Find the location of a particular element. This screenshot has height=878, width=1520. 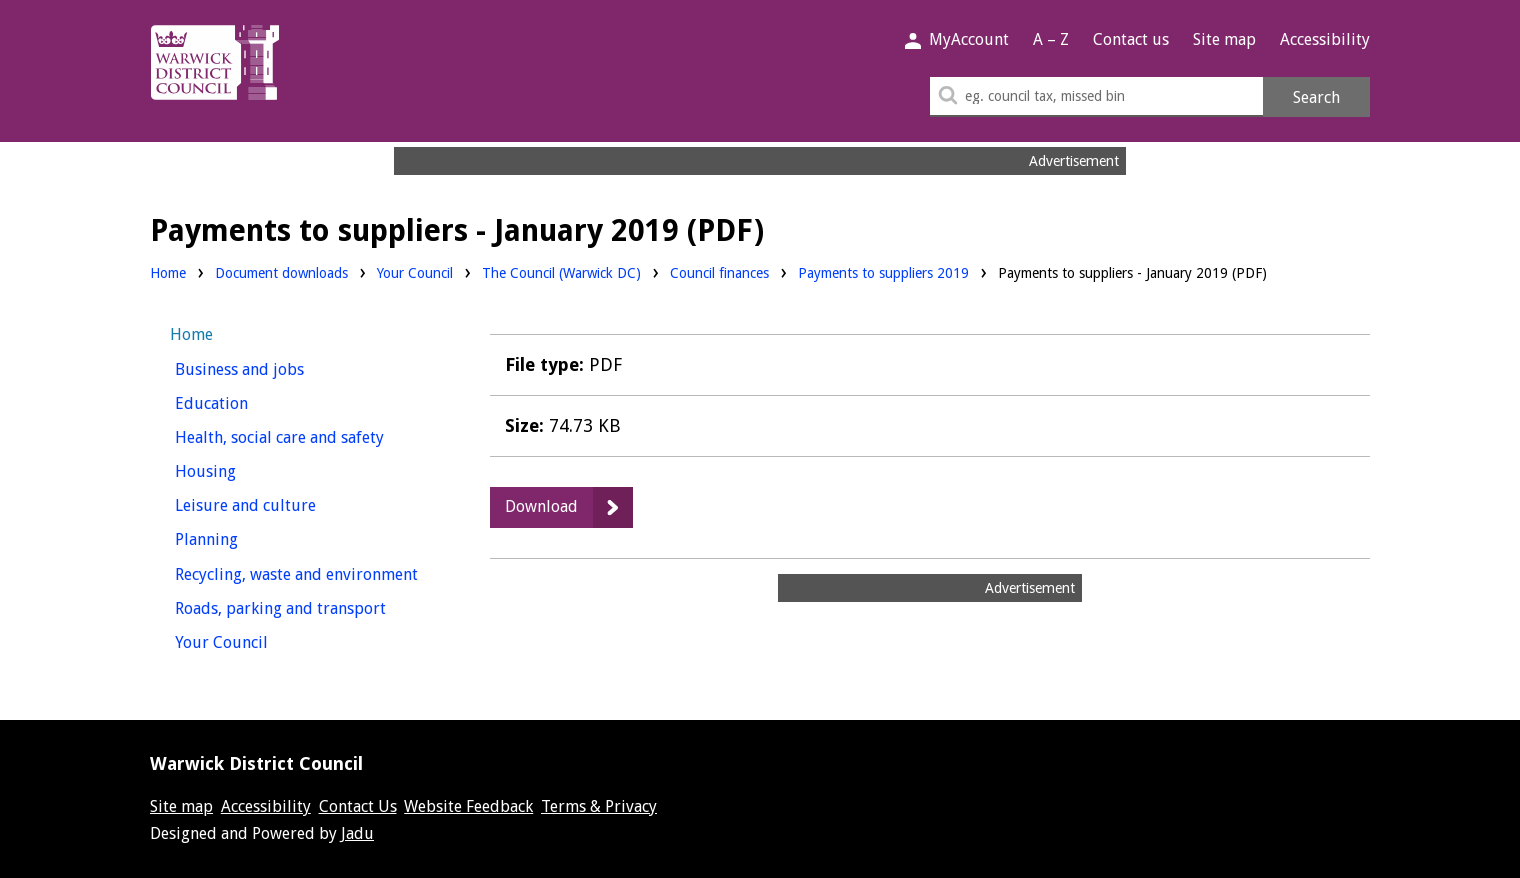

Health, social care and safety is located at coordinates (307, 435).